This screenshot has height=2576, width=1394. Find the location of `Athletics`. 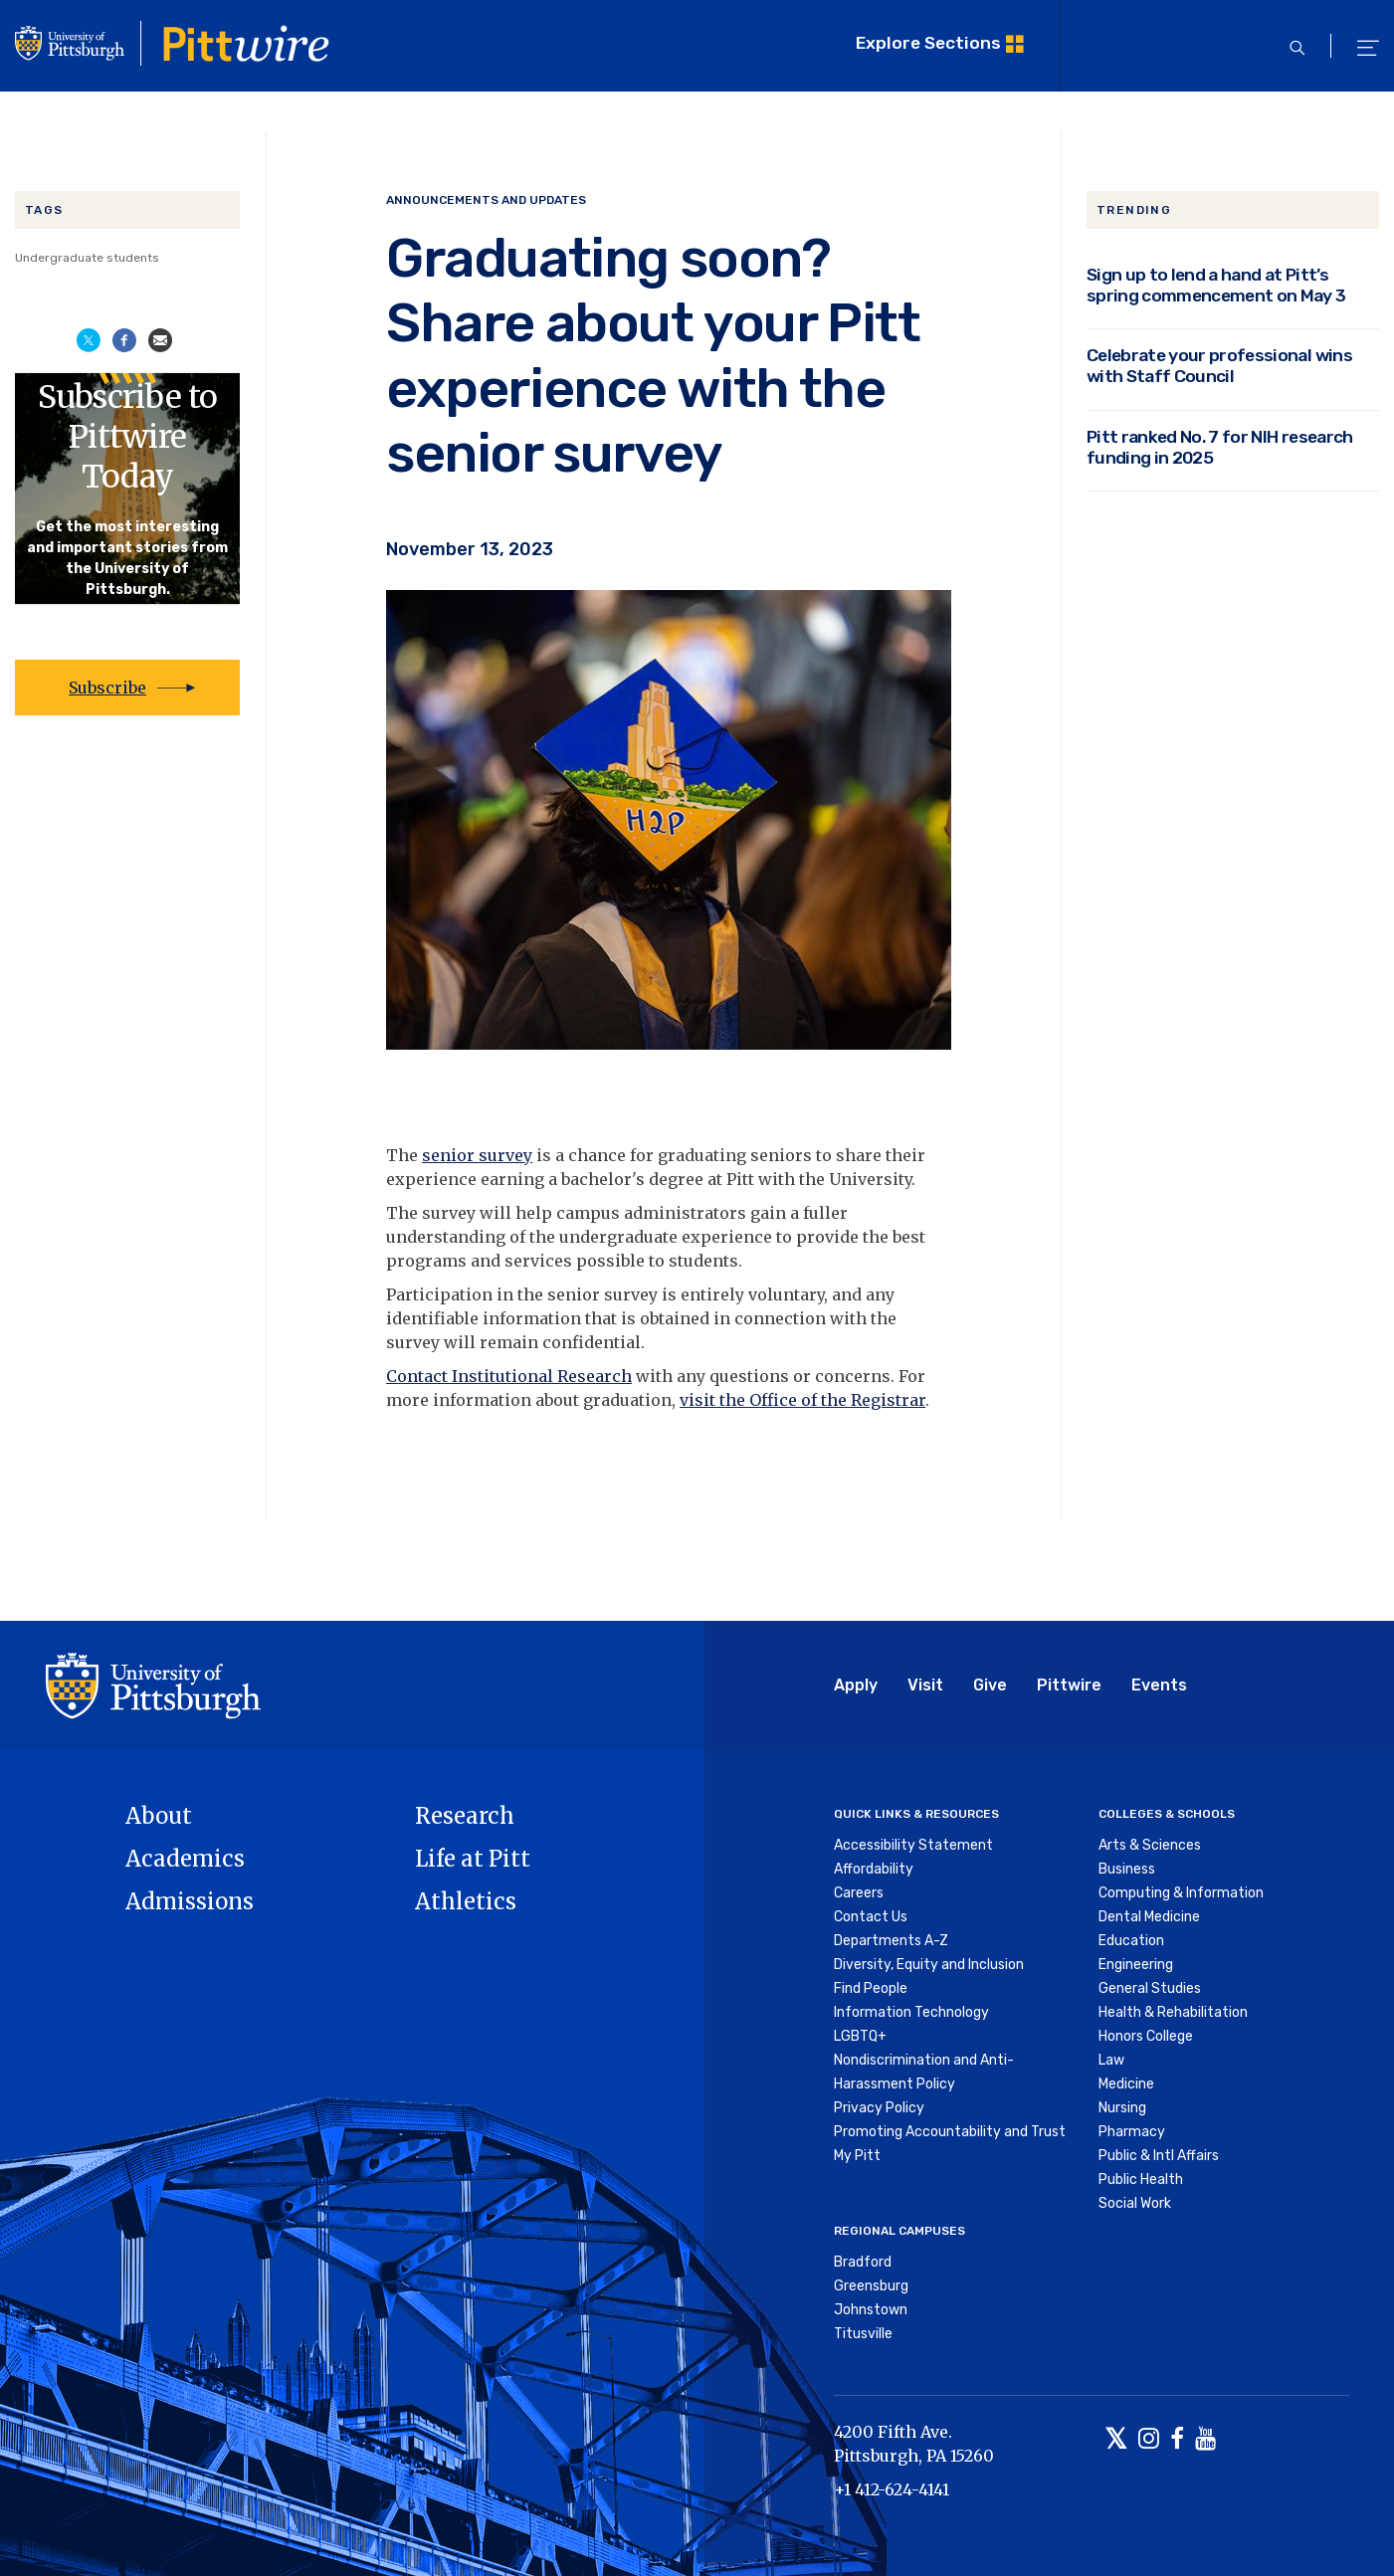

Athletics is located at coordinates (465, 1901).